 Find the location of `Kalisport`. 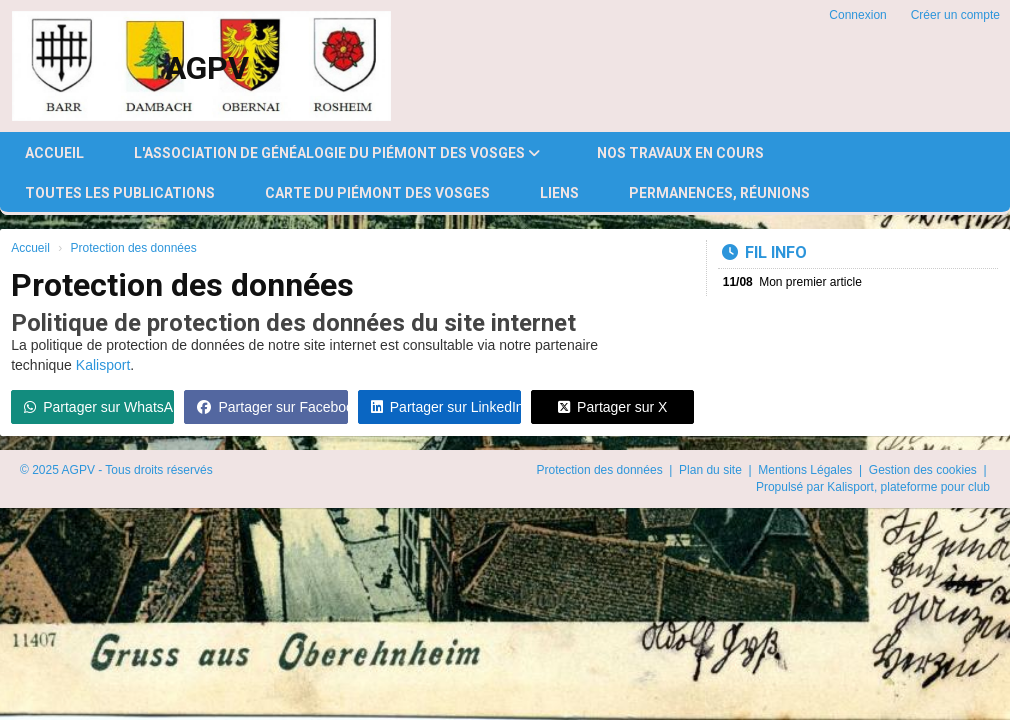

Kalisport is located at coordinates (103, 365).